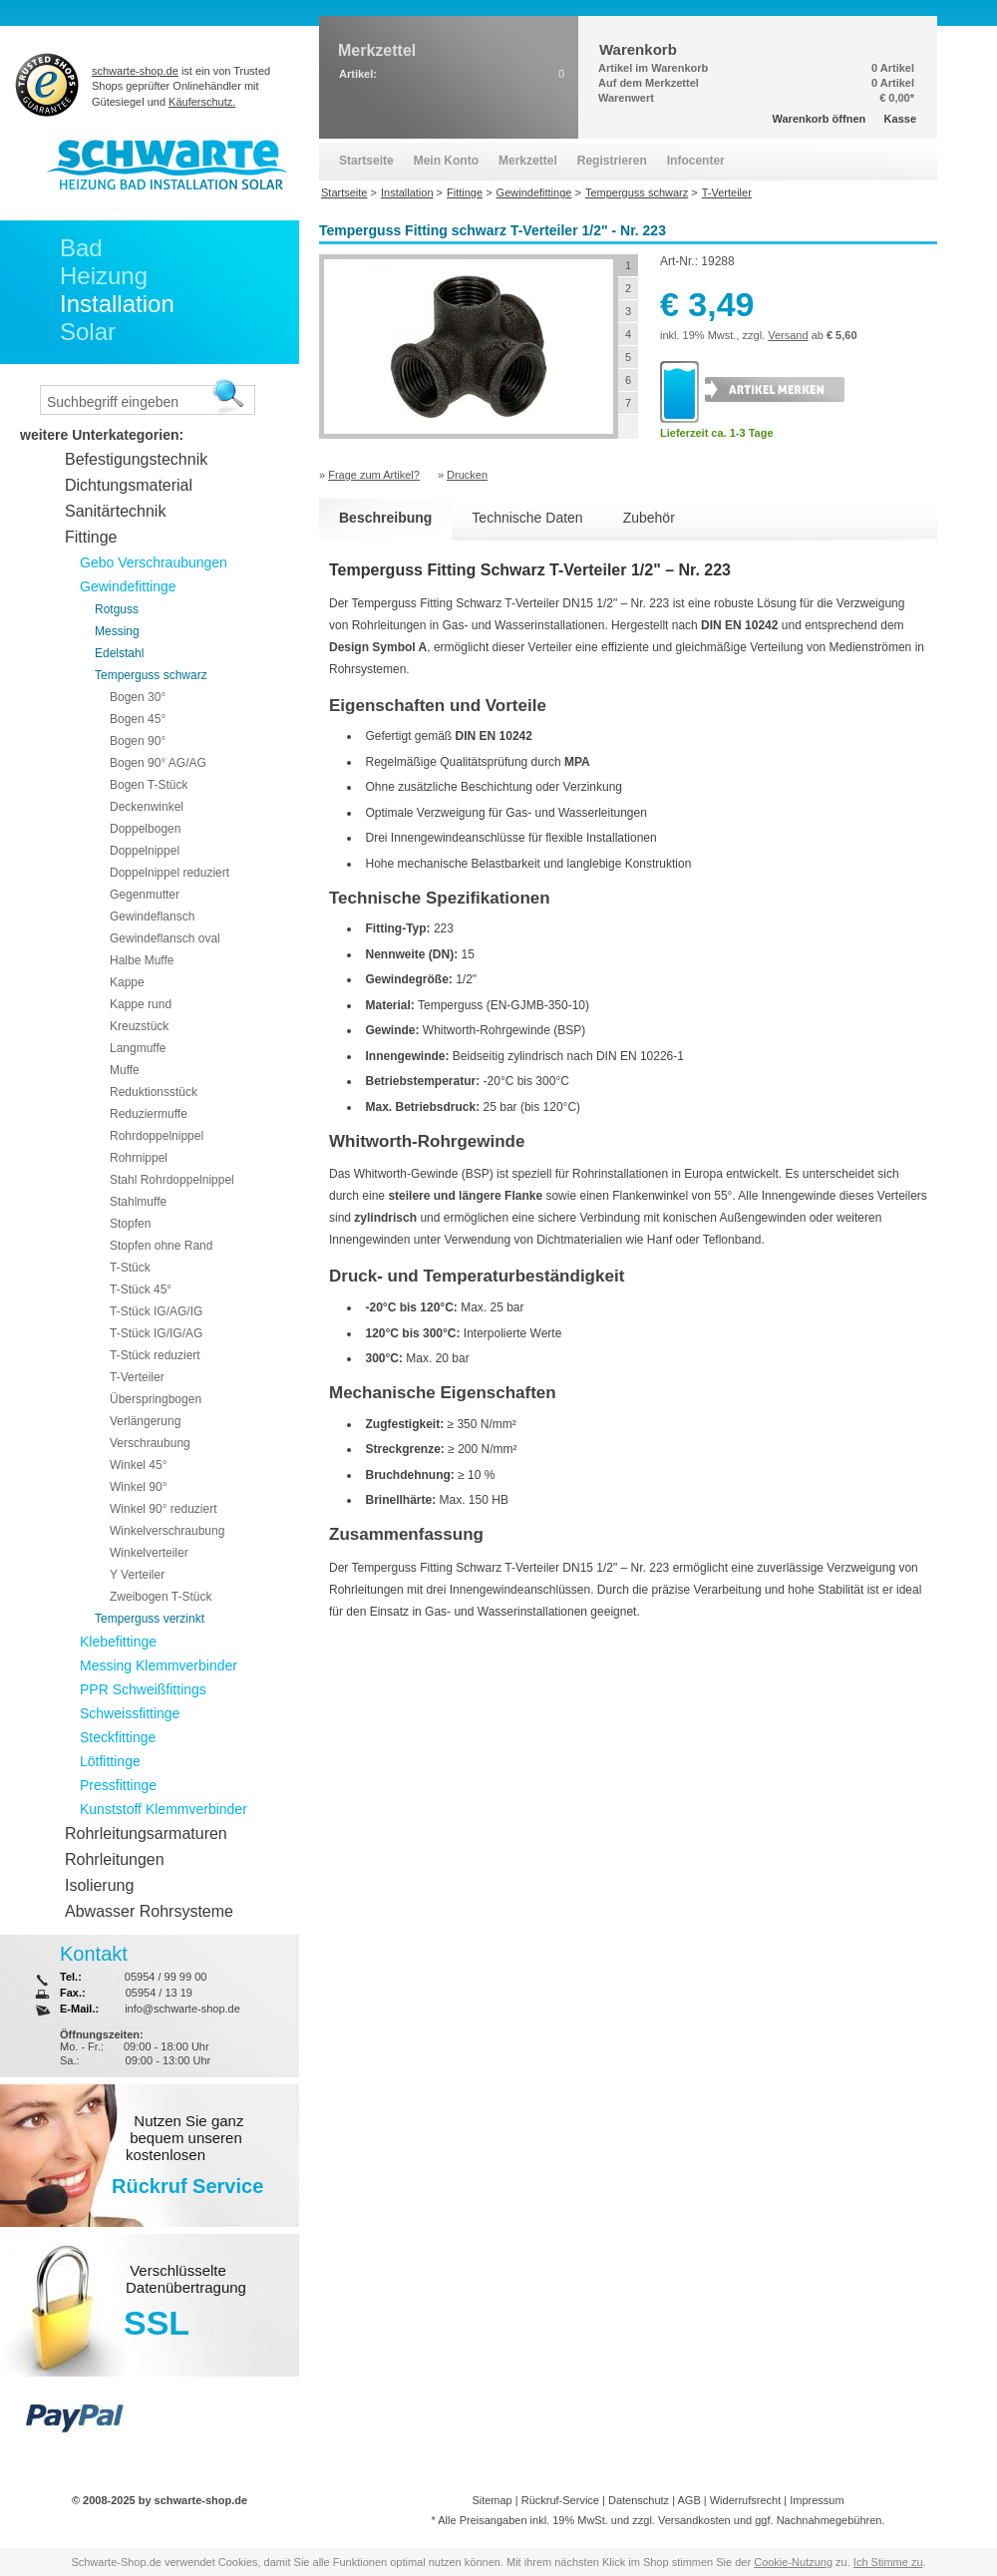 Image resolution: width=997 pixels, height=2576 pixels. I want to click on Bogen 30°, so click(138, 697).